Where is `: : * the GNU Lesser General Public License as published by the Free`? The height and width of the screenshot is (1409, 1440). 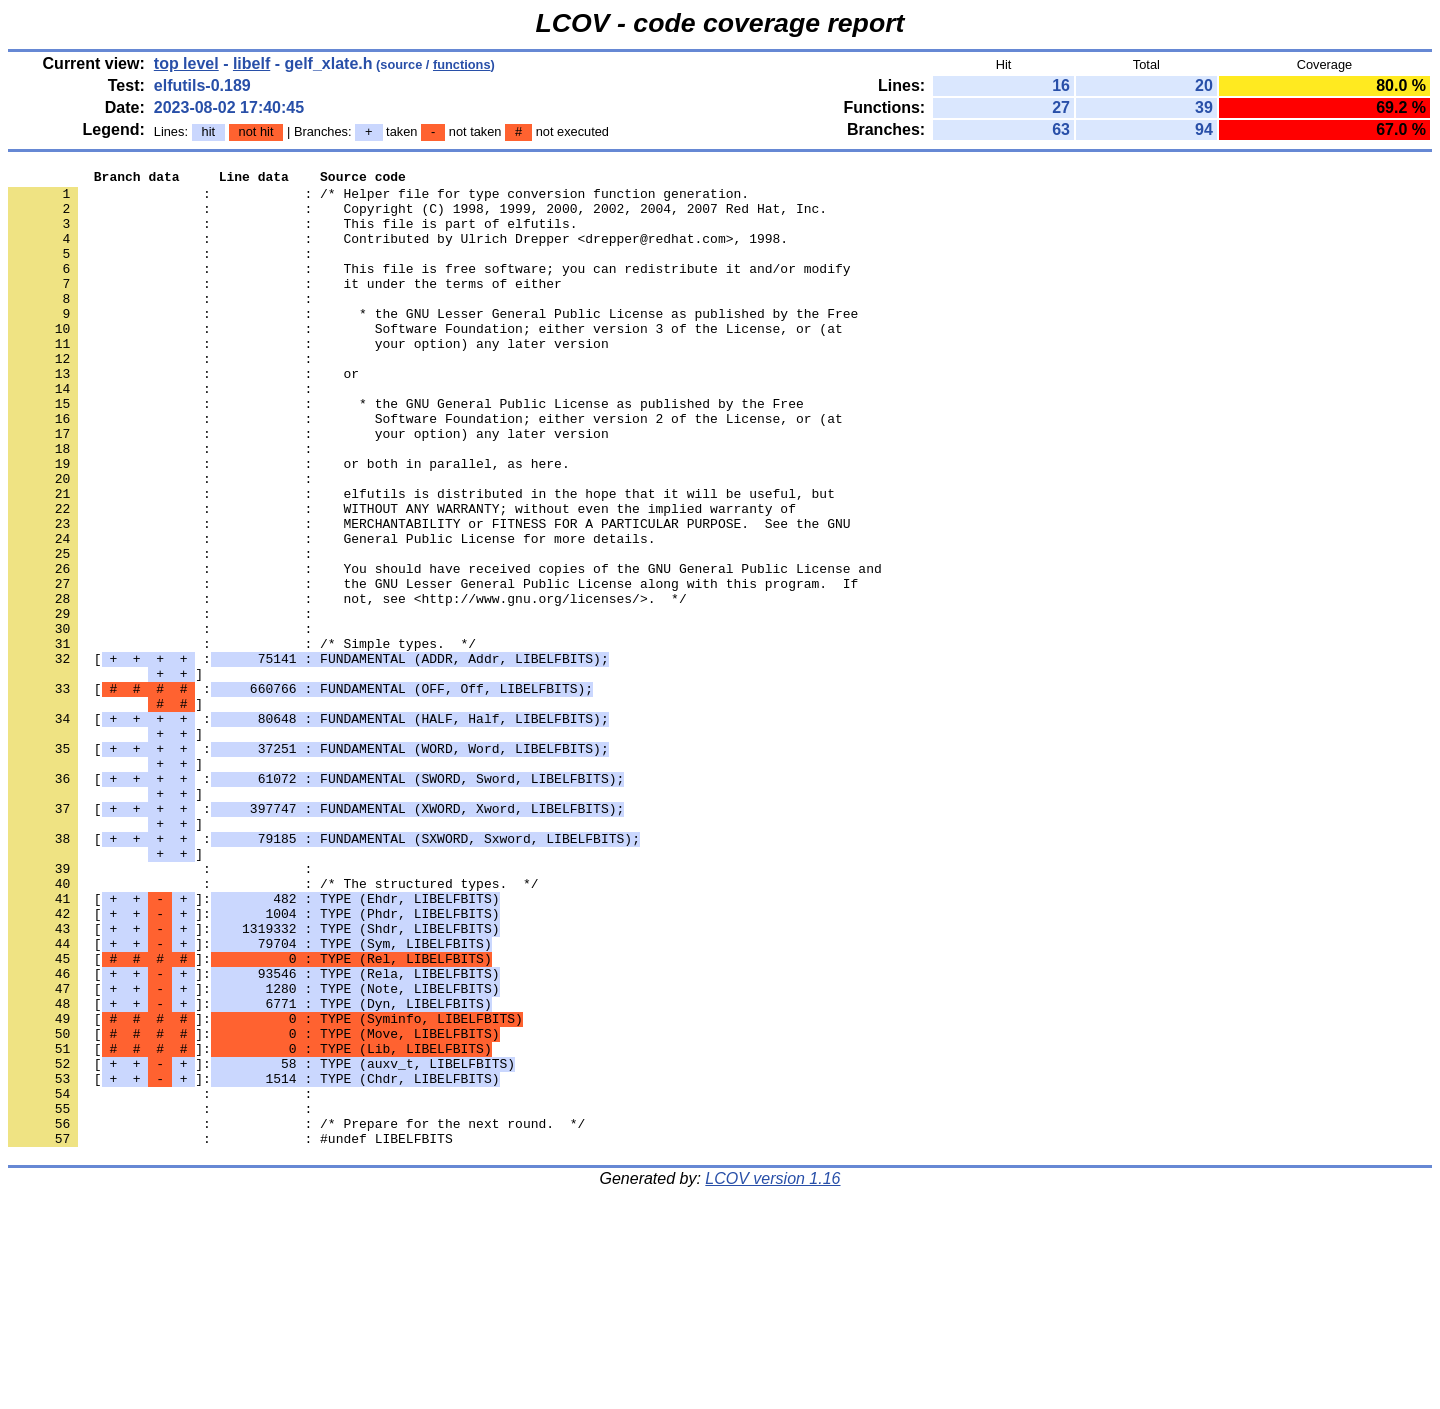
: : * the GNU Lesser General Public License as published by the Free is located at coordinates (433, 343).